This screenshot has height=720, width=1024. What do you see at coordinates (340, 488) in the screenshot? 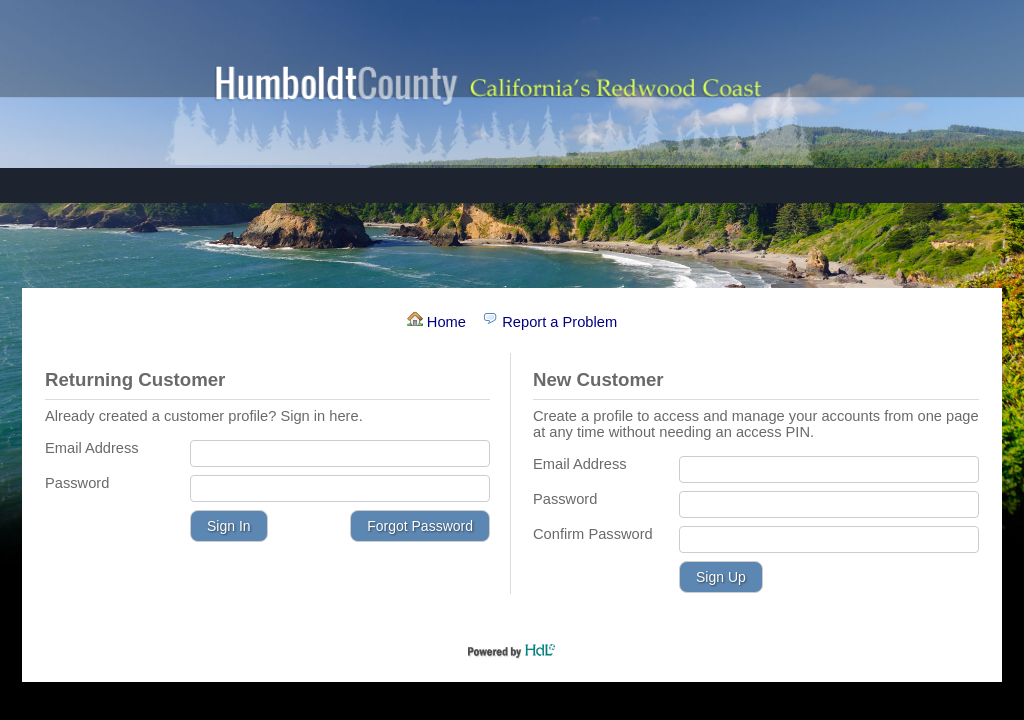
I see `[Password]` at bounding box center [340, 488].